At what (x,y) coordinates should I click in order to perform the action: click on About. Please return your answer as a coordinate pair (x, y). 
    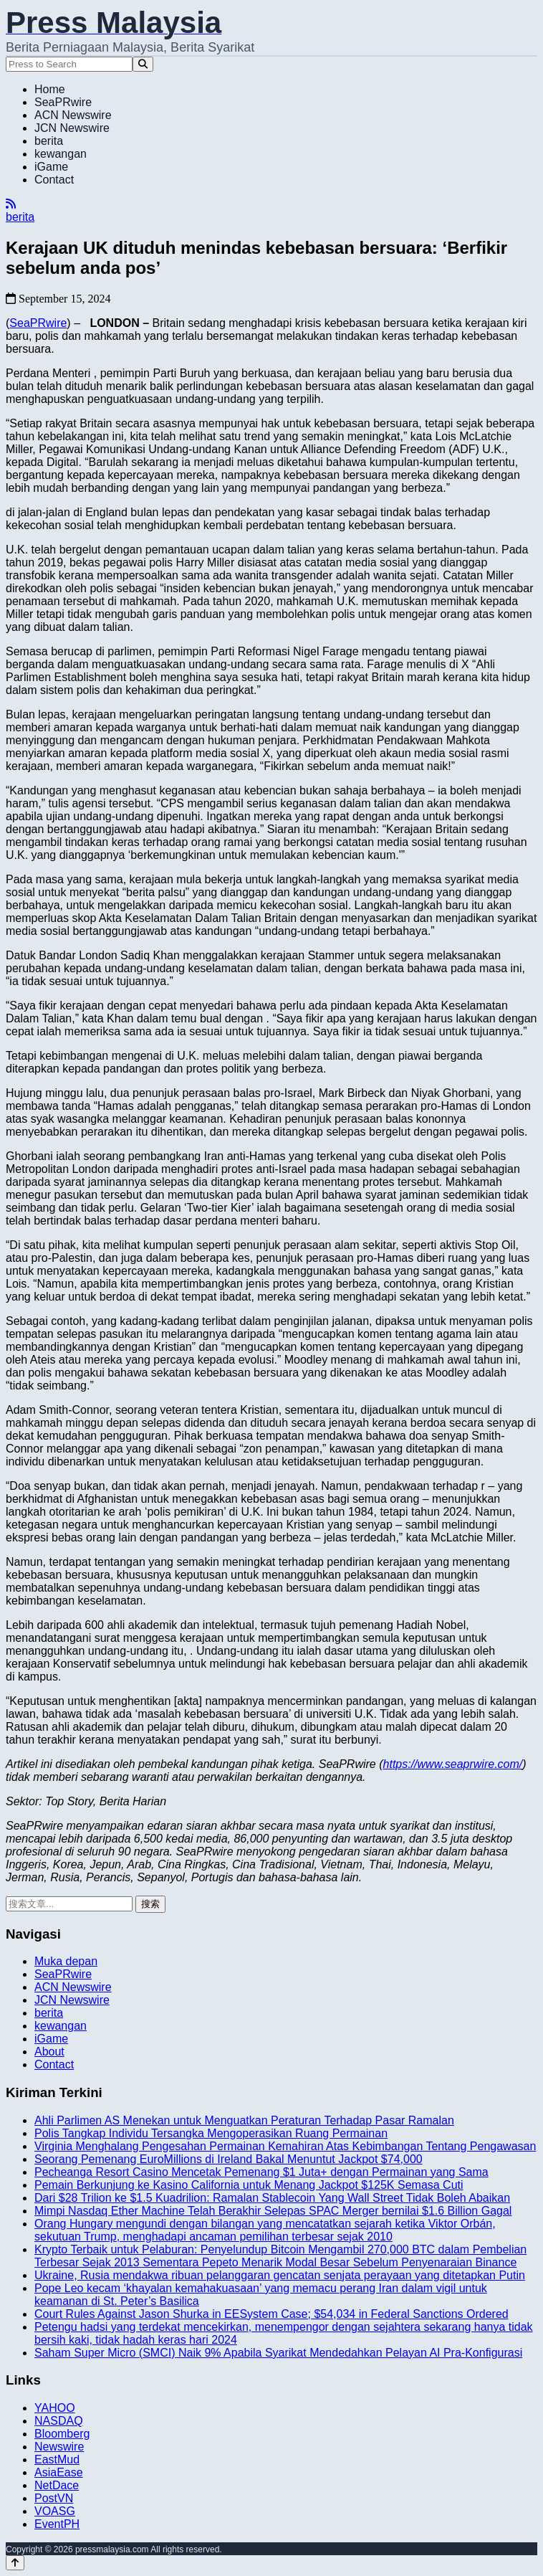
    Looking at the image, I should click on (49, 2051).